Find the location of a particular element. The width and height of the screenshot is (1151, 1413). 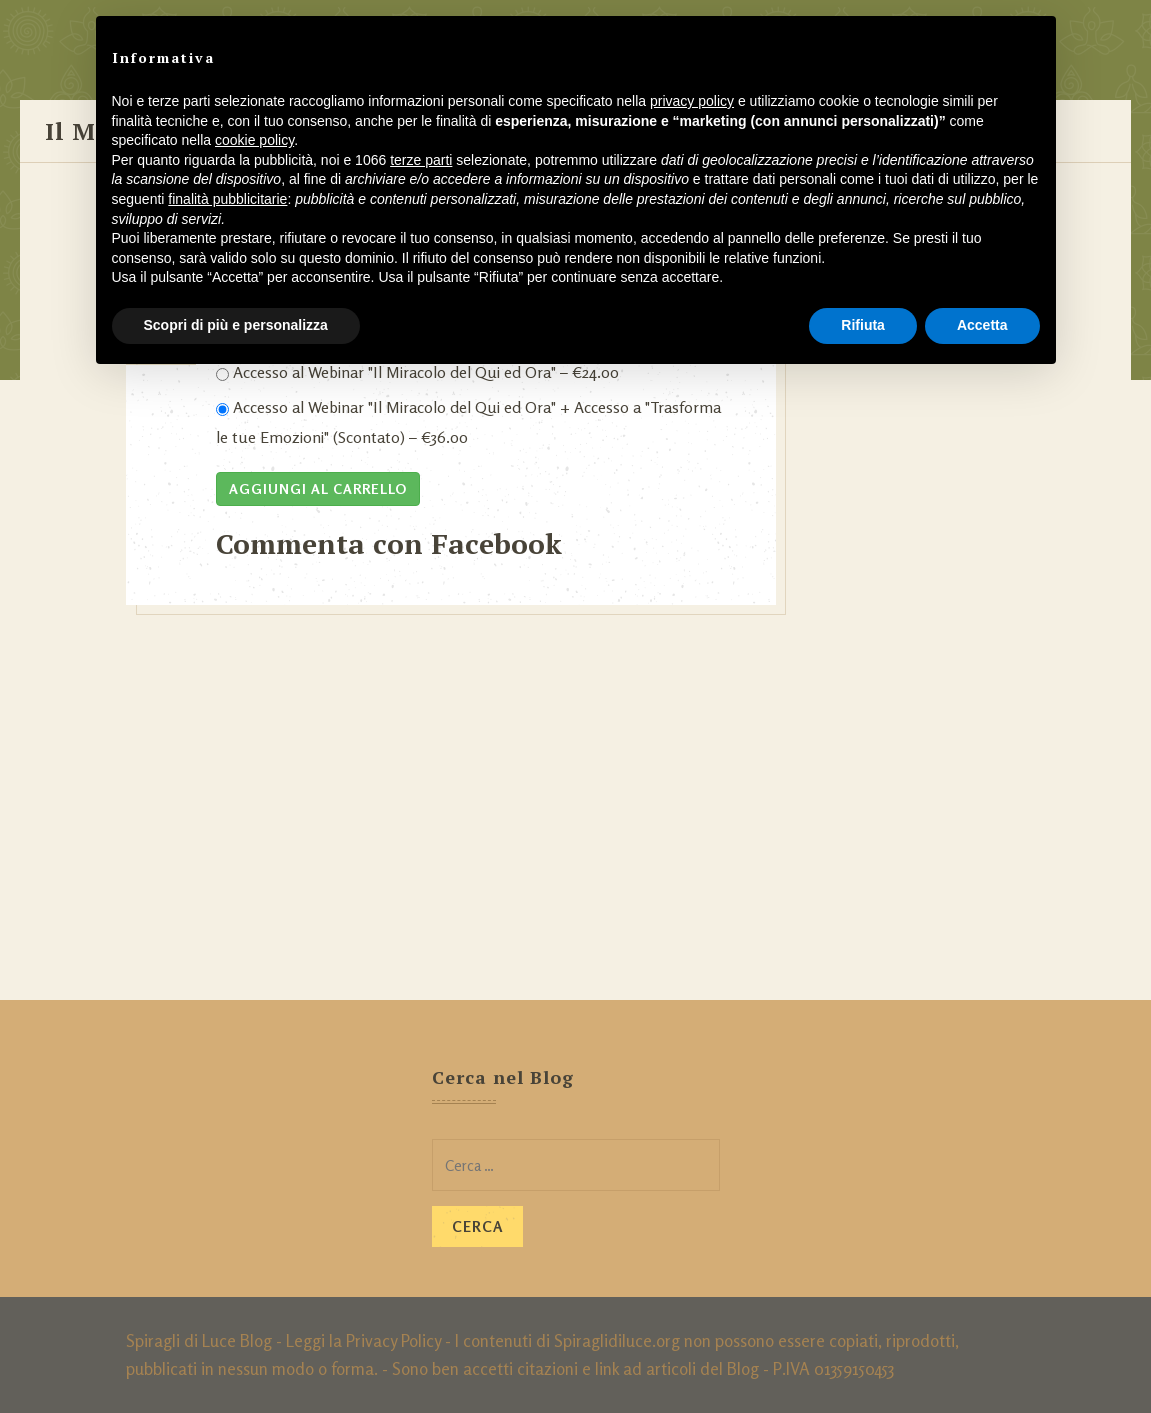

Rifiuta [button] is located at coordinates (863, 325).